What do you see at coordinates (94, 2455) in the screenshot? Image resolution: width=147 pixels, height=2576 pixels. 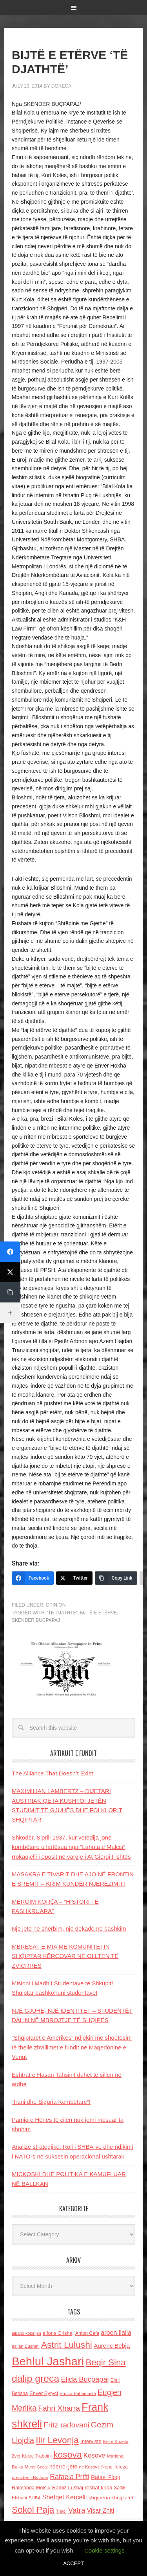 I see `Kosove [Kosove (235 items)]` at bounding box center [94, 2455].